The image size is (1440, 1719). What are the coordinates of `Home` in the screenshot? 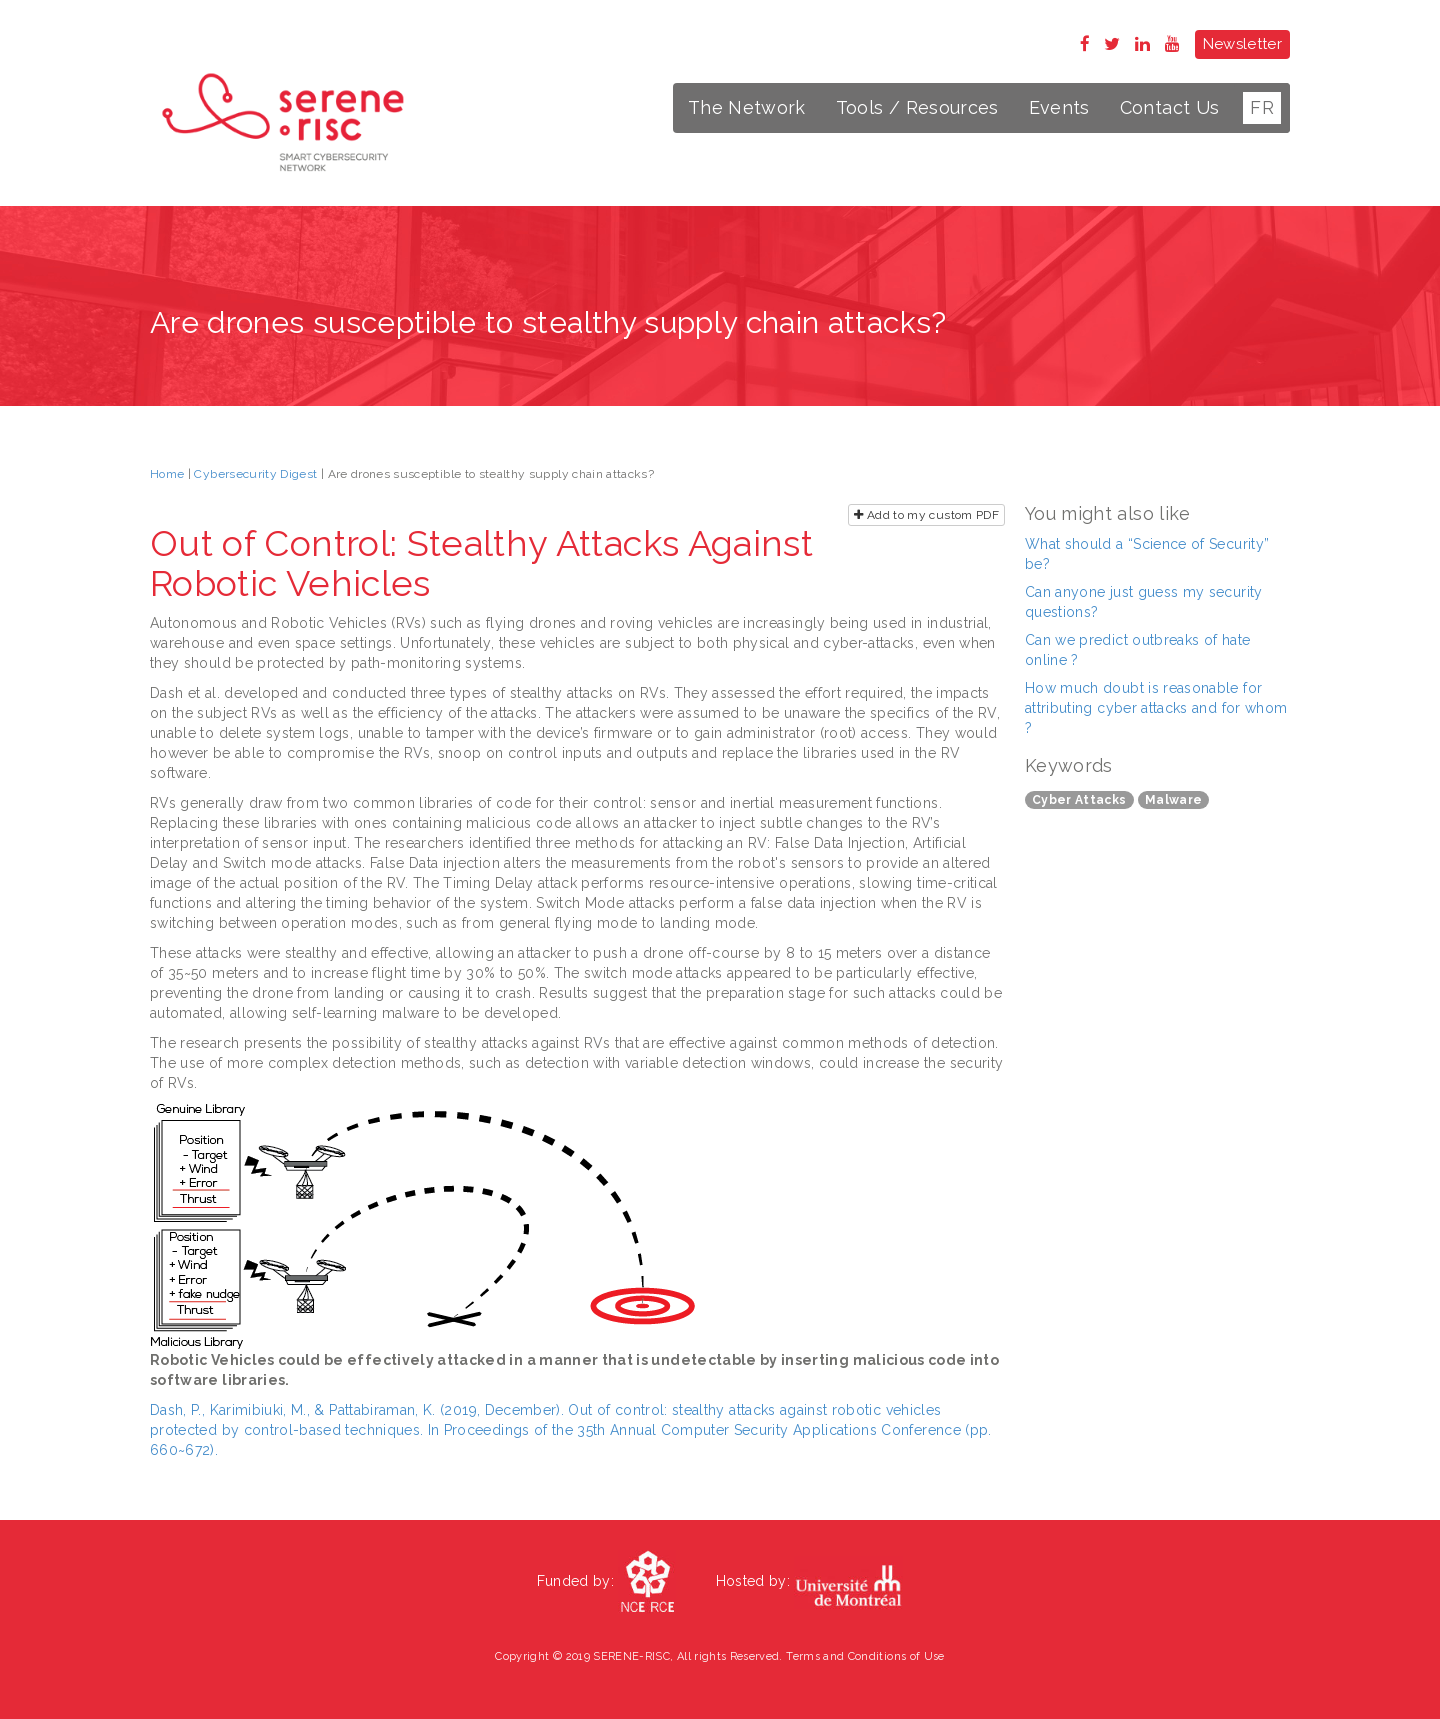 It's located at (167, 474).